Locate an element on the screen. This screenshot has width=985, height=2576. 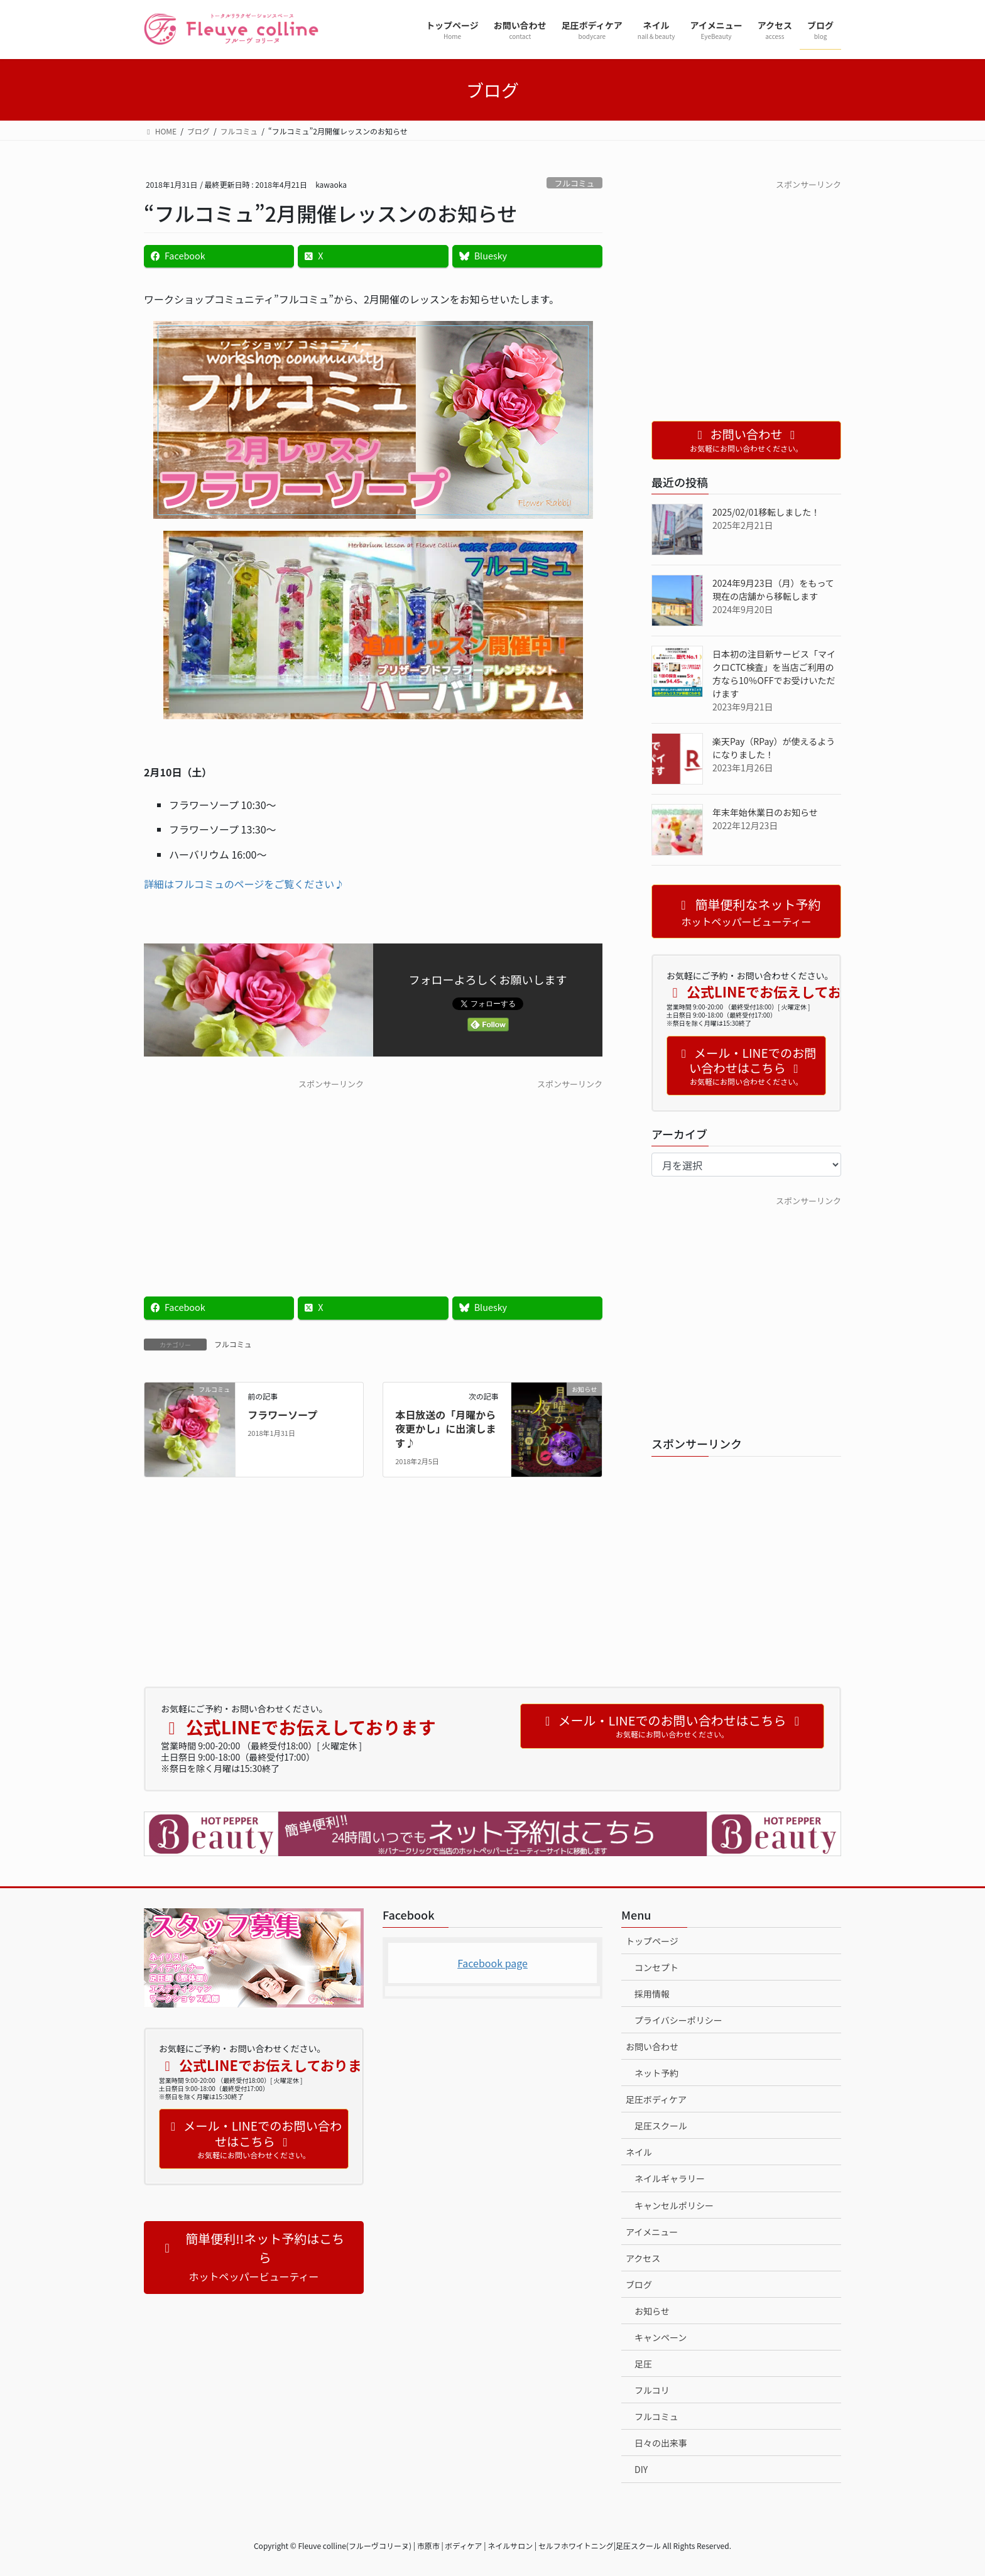
キャンセルポリシー is located at coordinates (674, 2205).